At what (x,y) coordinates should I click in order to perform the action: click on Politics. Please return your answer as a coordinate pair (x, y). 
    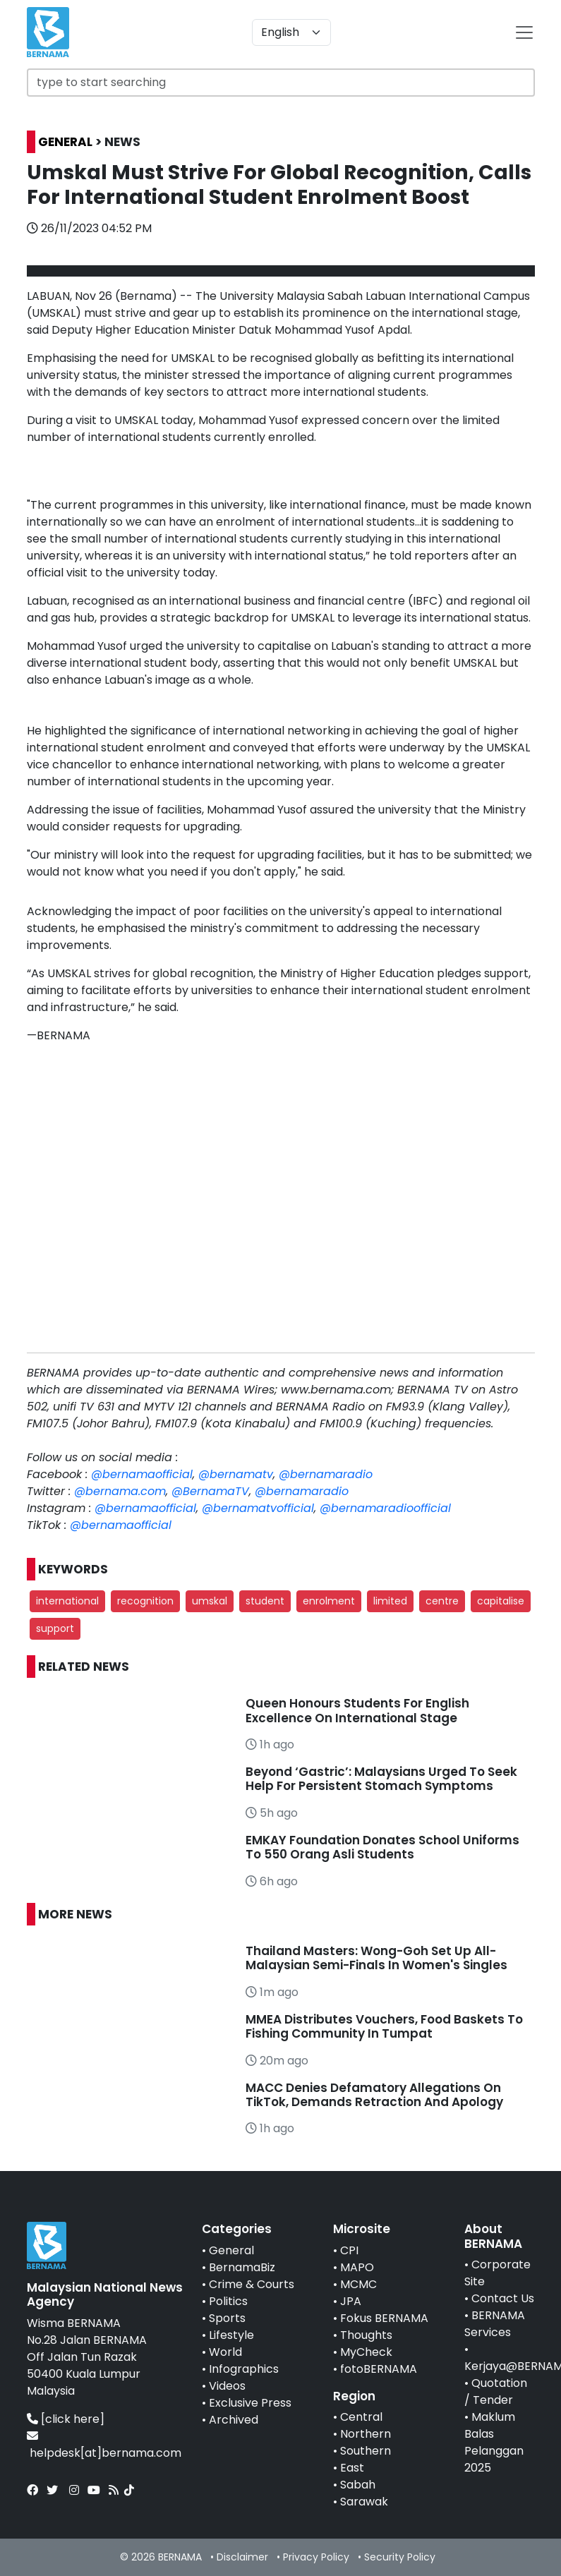
    Looking at the image, I should click on (228, 2301).